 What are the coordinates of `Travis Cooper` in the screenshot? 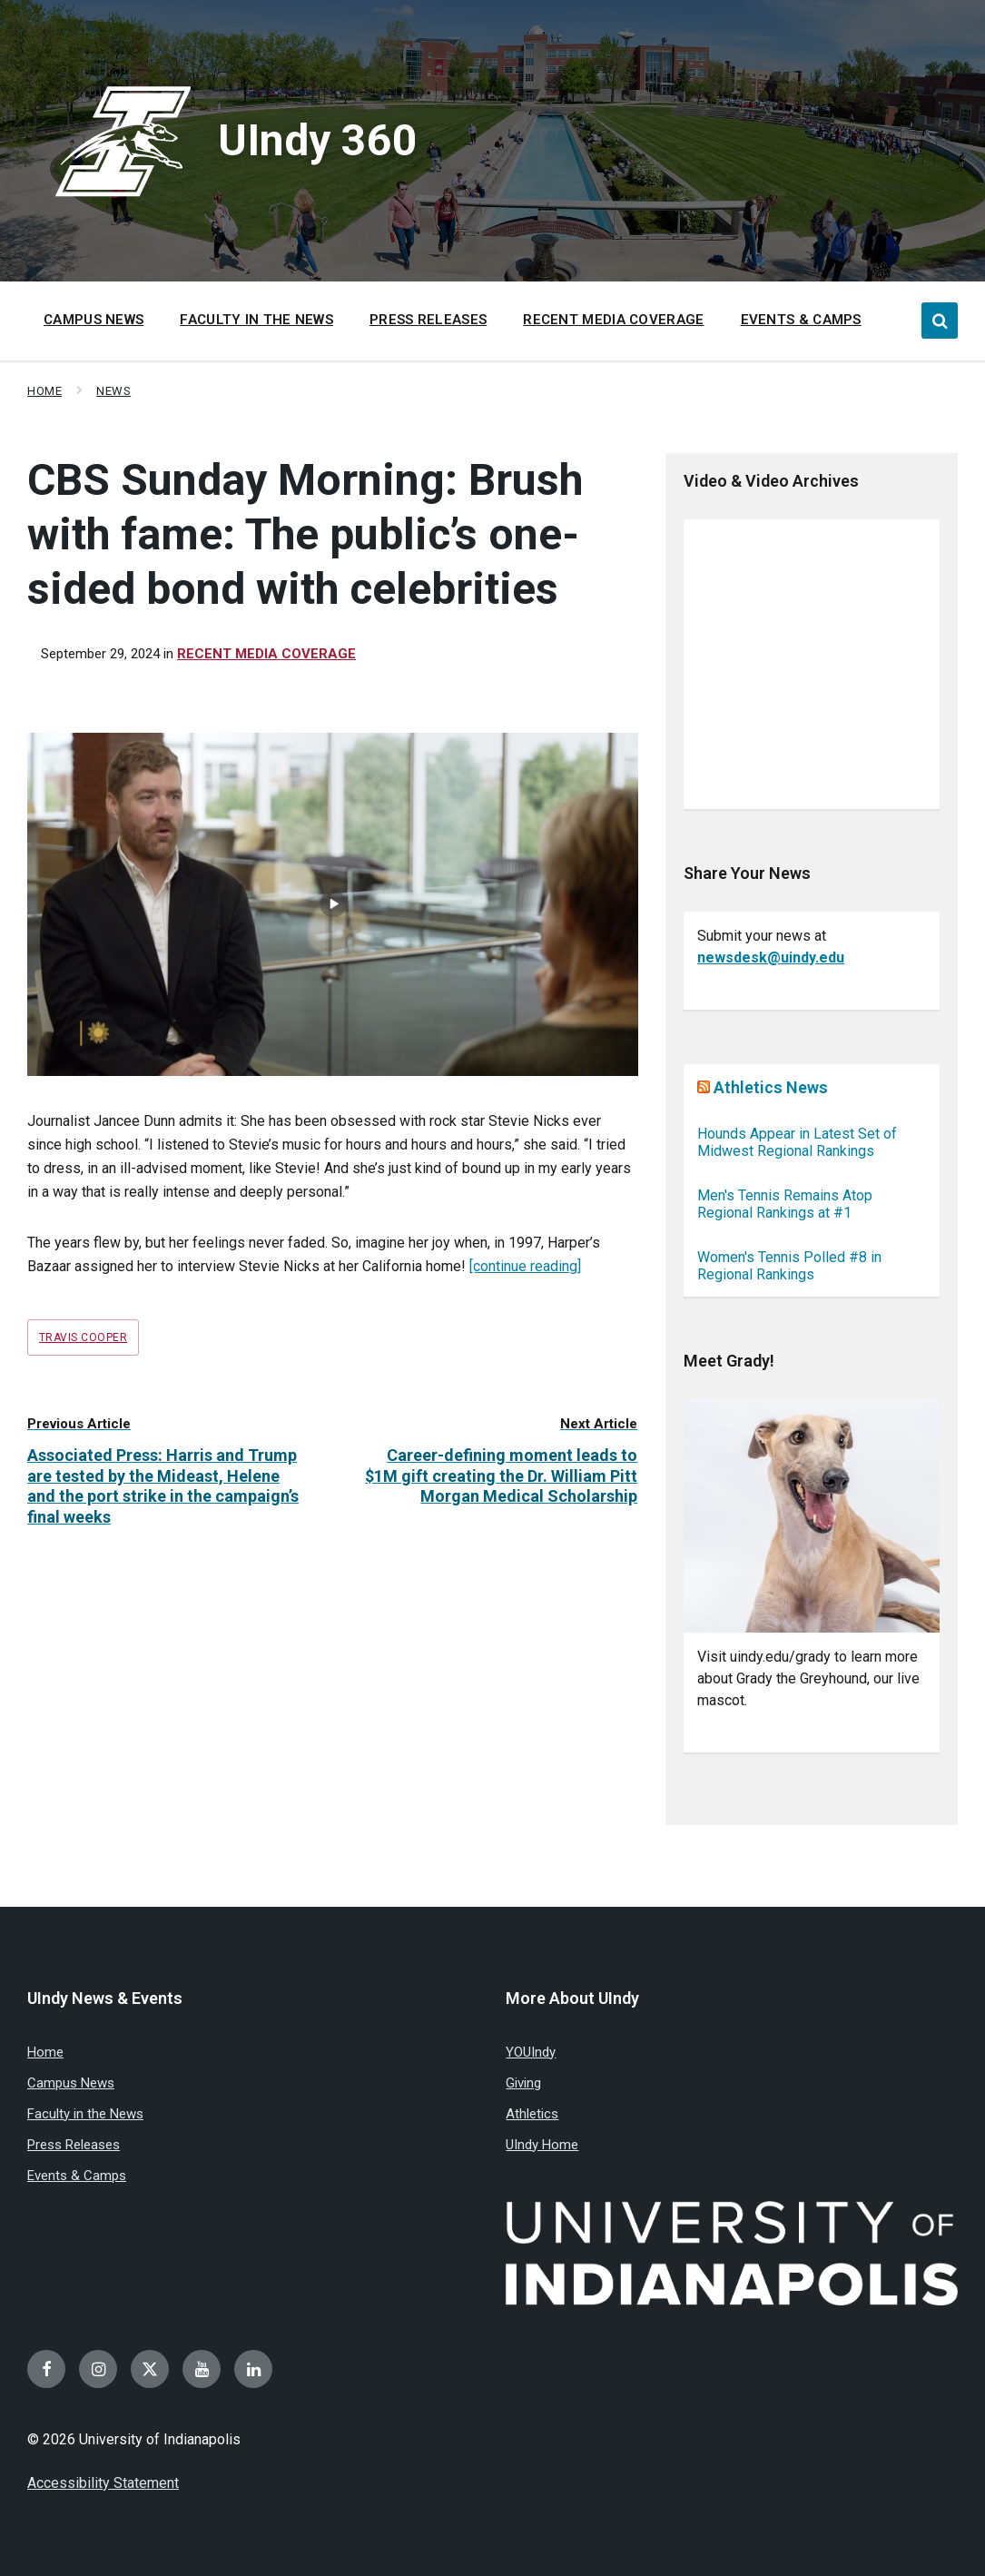 It's located at (83, 1337).